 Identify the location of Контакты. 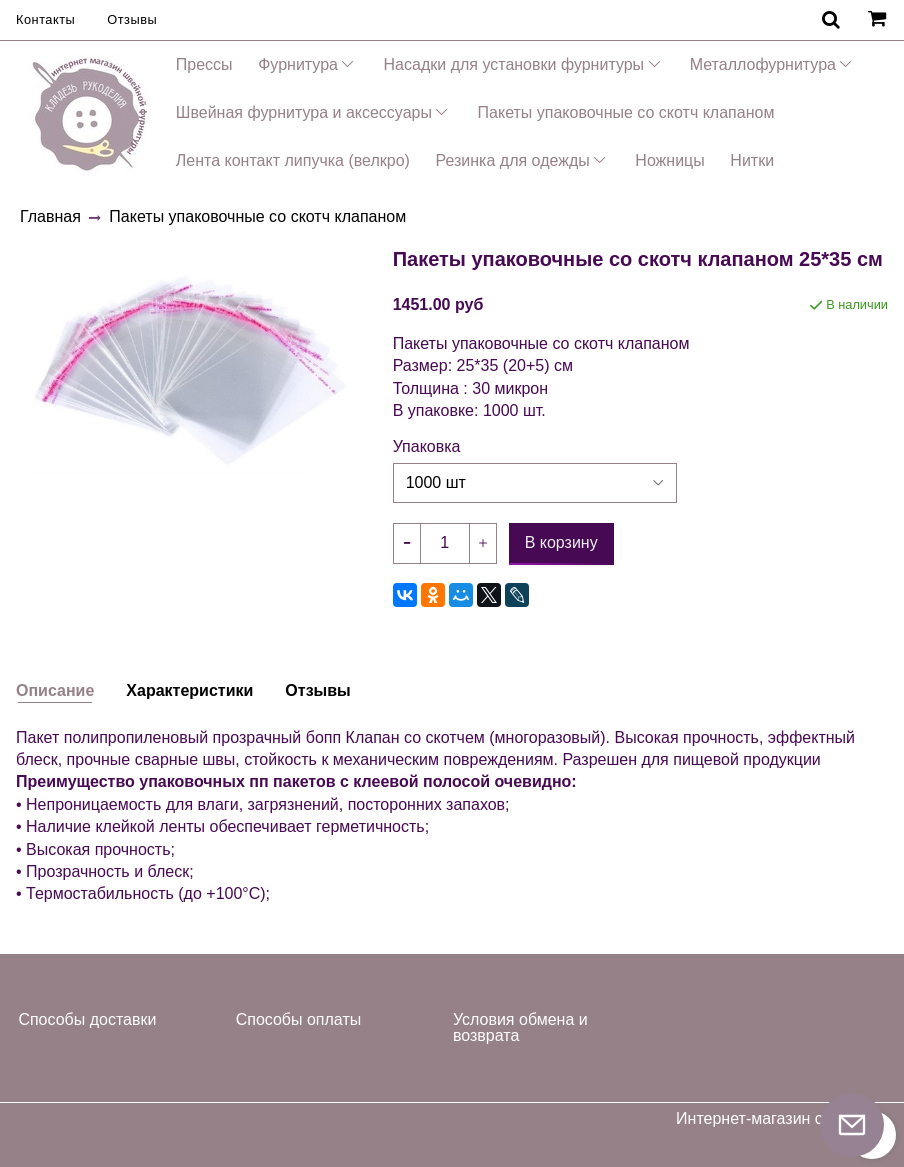
(45, 19).